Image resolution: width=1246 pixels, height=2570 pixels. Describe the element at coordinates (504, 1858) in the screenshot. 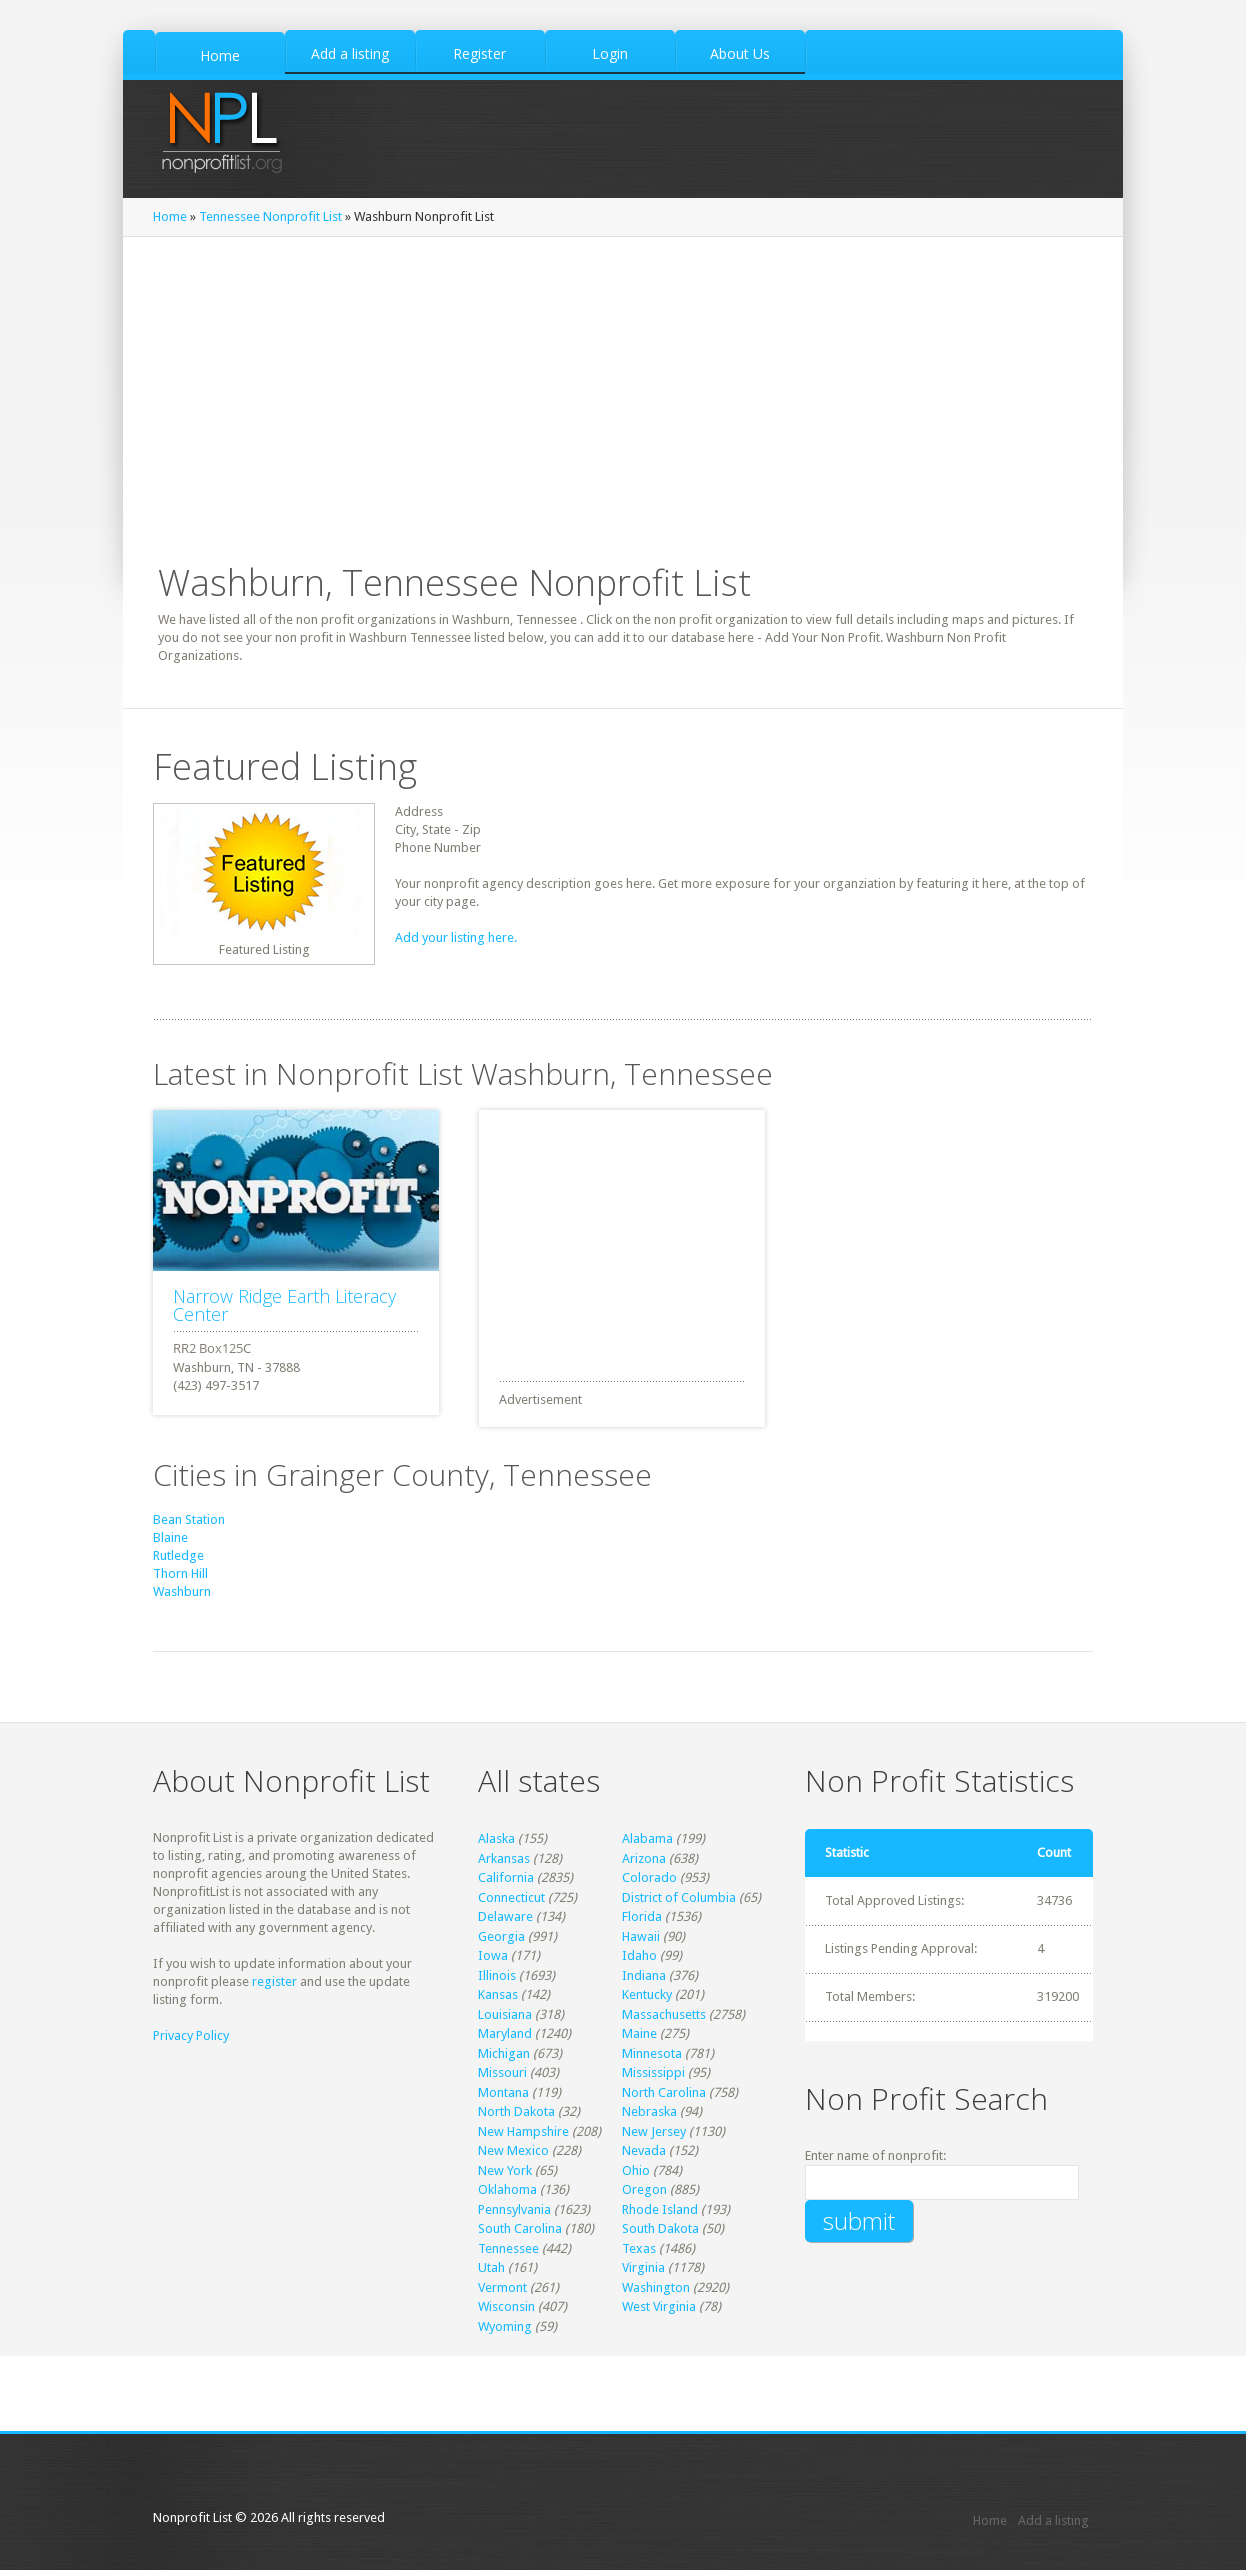

I see `Arkansas` at that location.